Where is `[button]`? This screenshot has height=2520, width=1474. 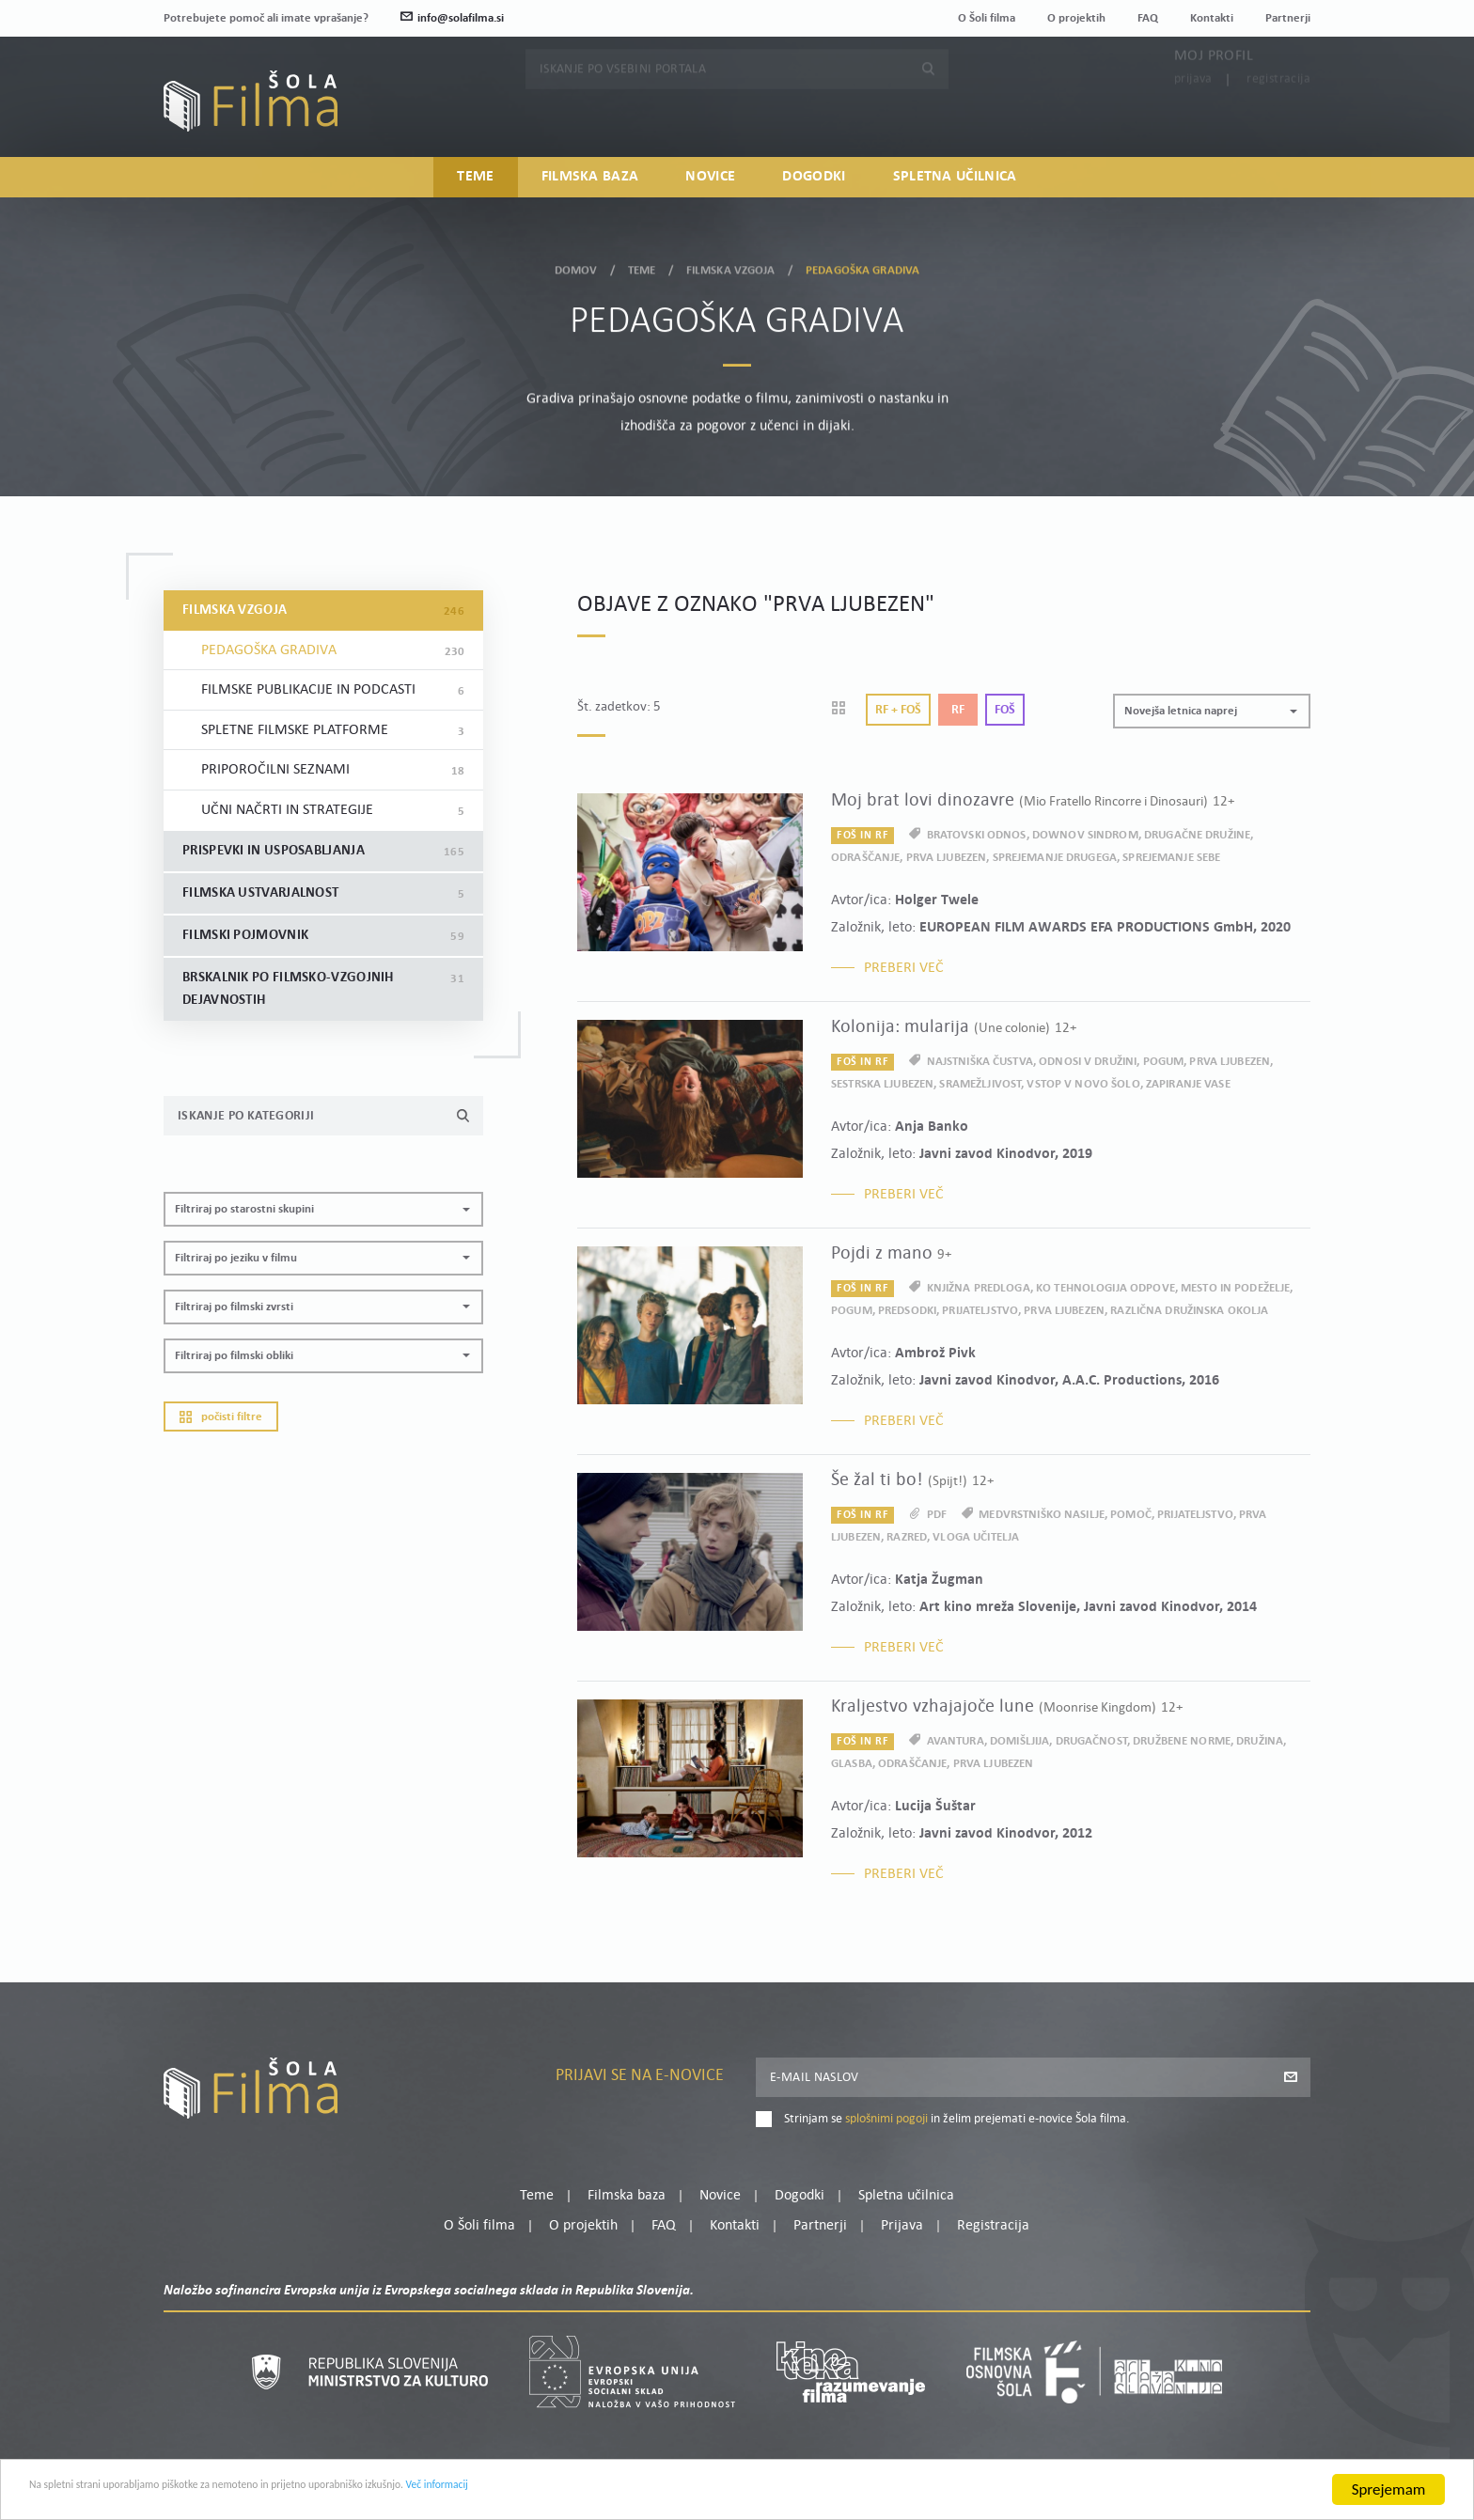 [button] is located at coordinates (323, 1209).